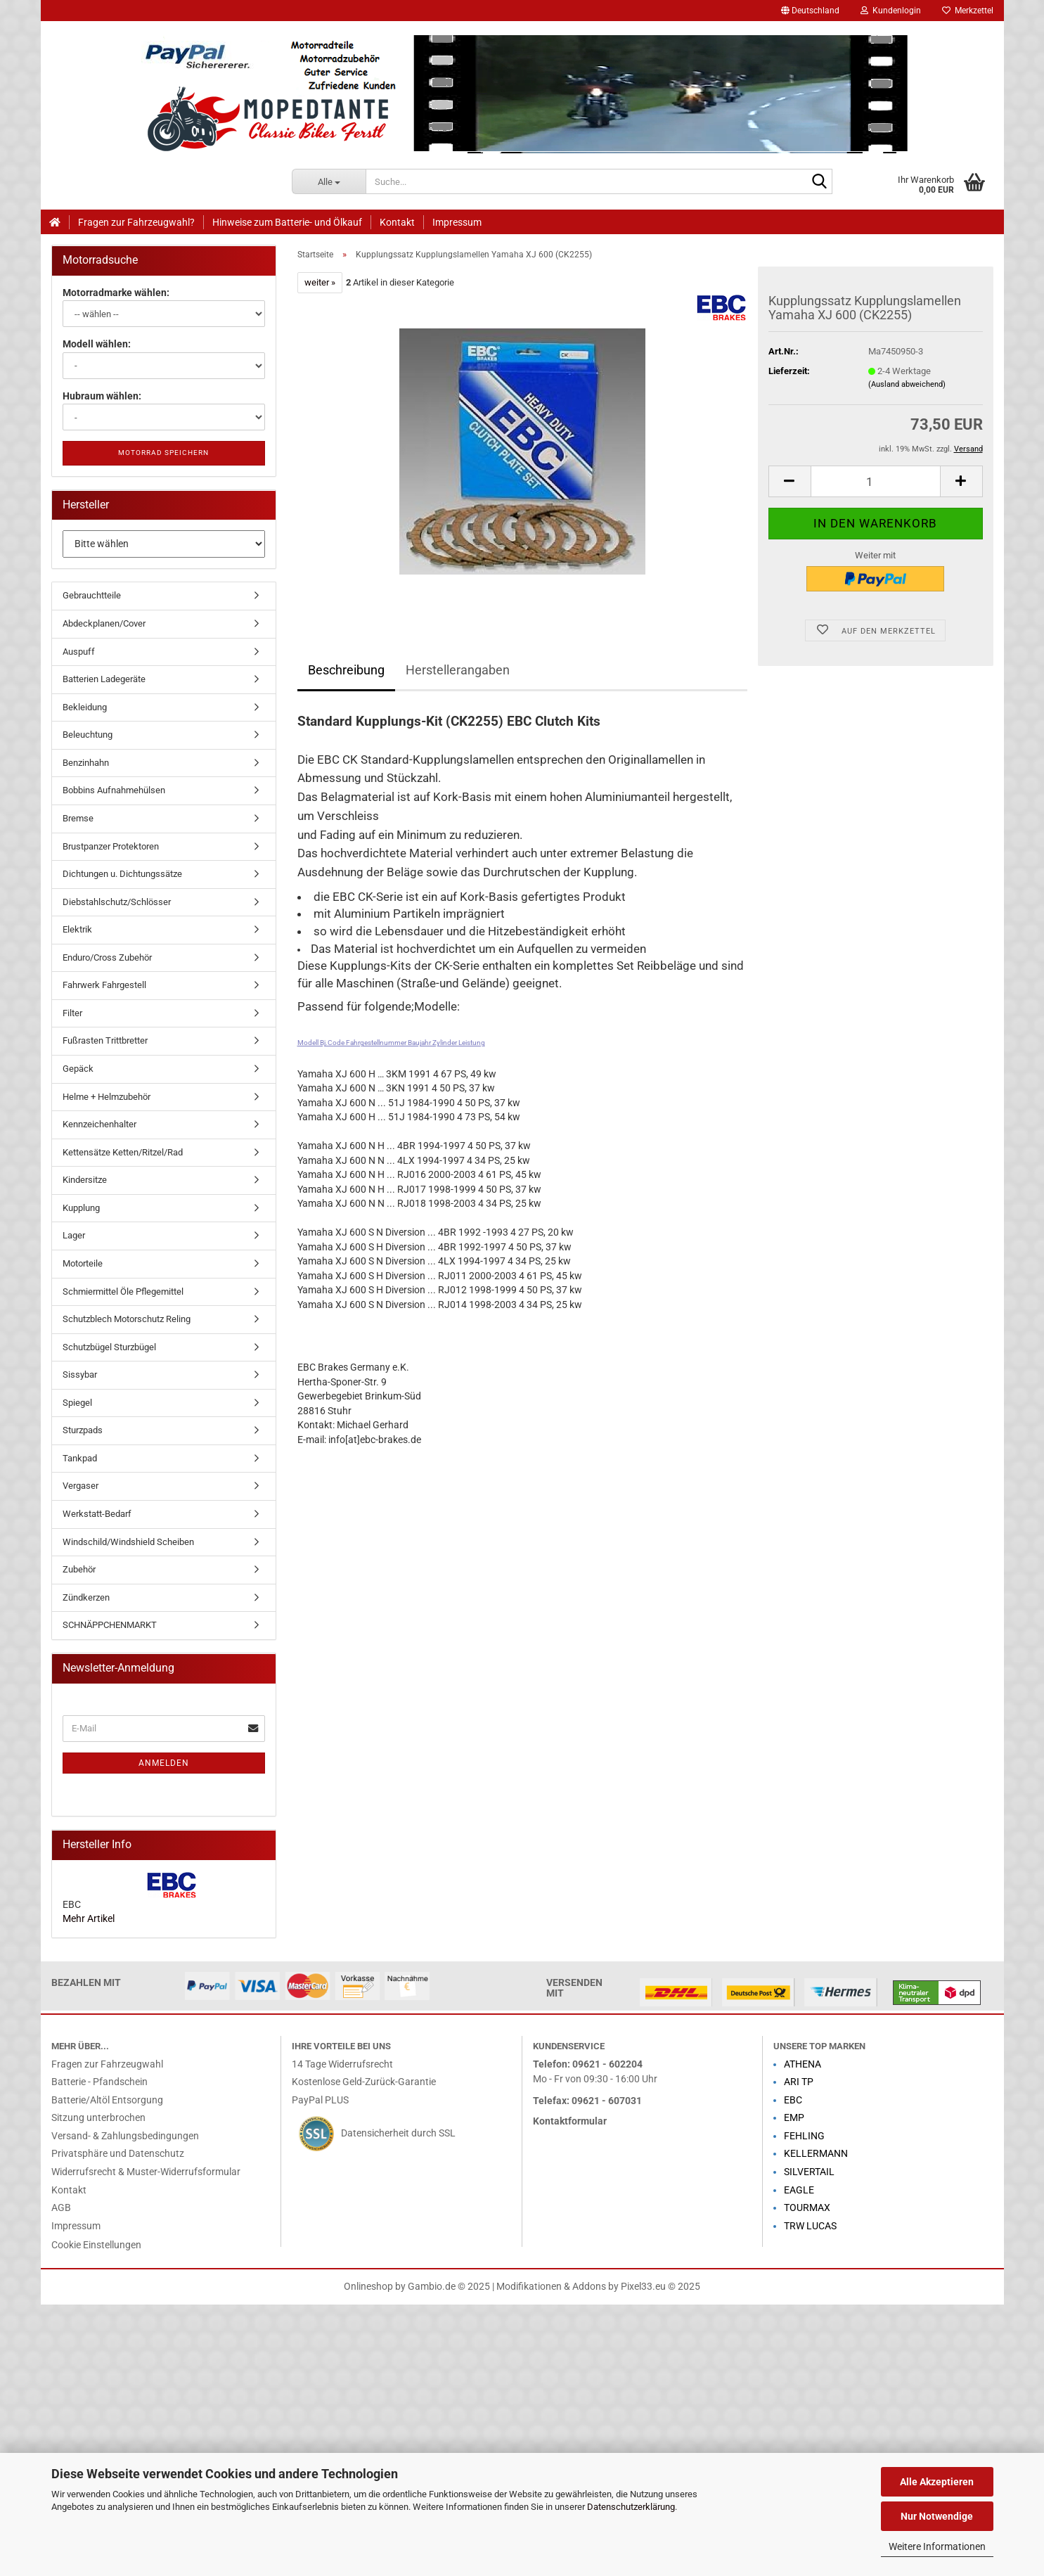  What do you see at coordinates (81, 1208) in the screenshot?
I see `Kupplung` at bounding box center [81, 1208].